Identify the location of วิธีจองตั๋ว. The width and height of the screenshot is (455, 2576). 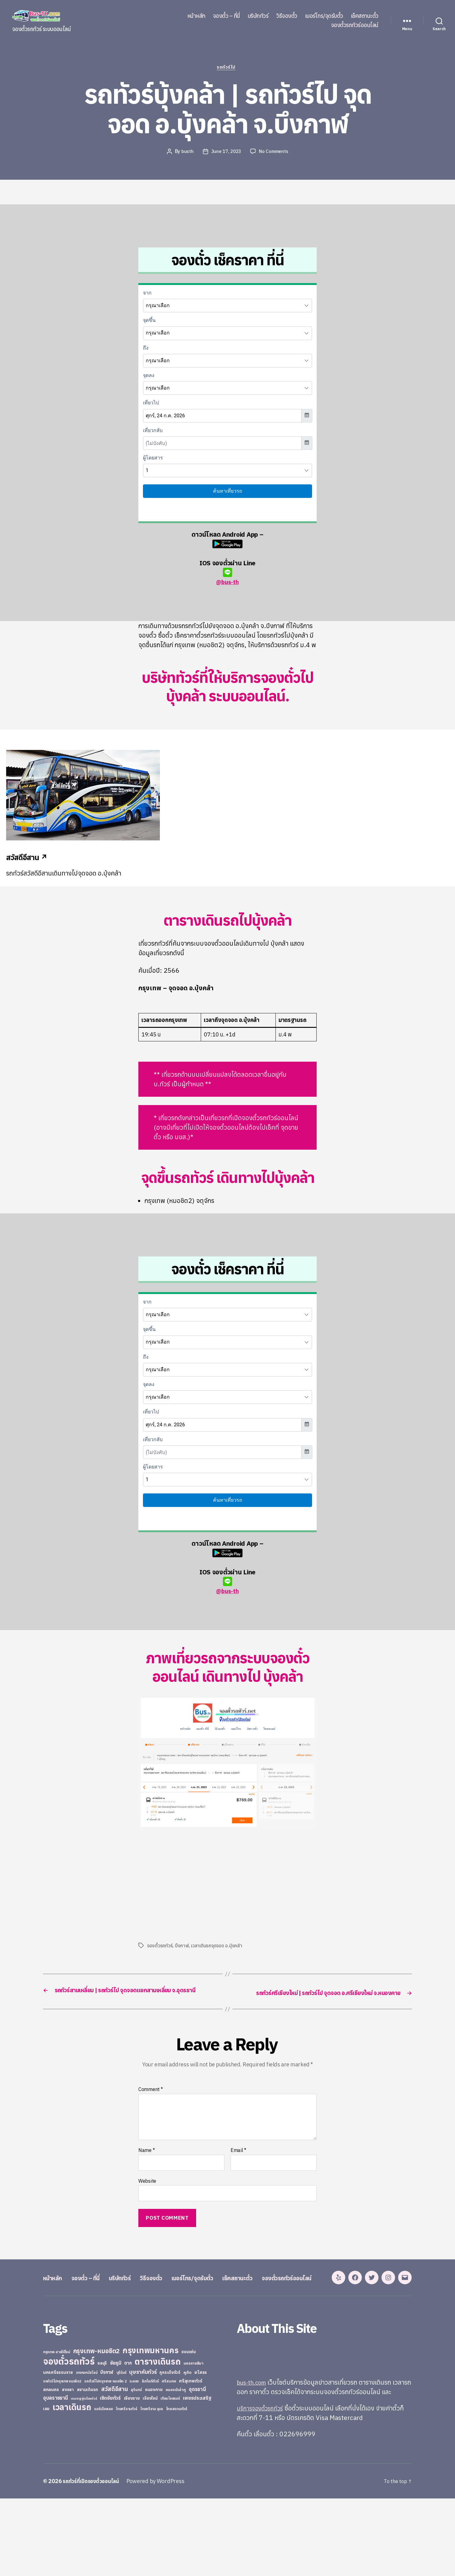
(286, 16).